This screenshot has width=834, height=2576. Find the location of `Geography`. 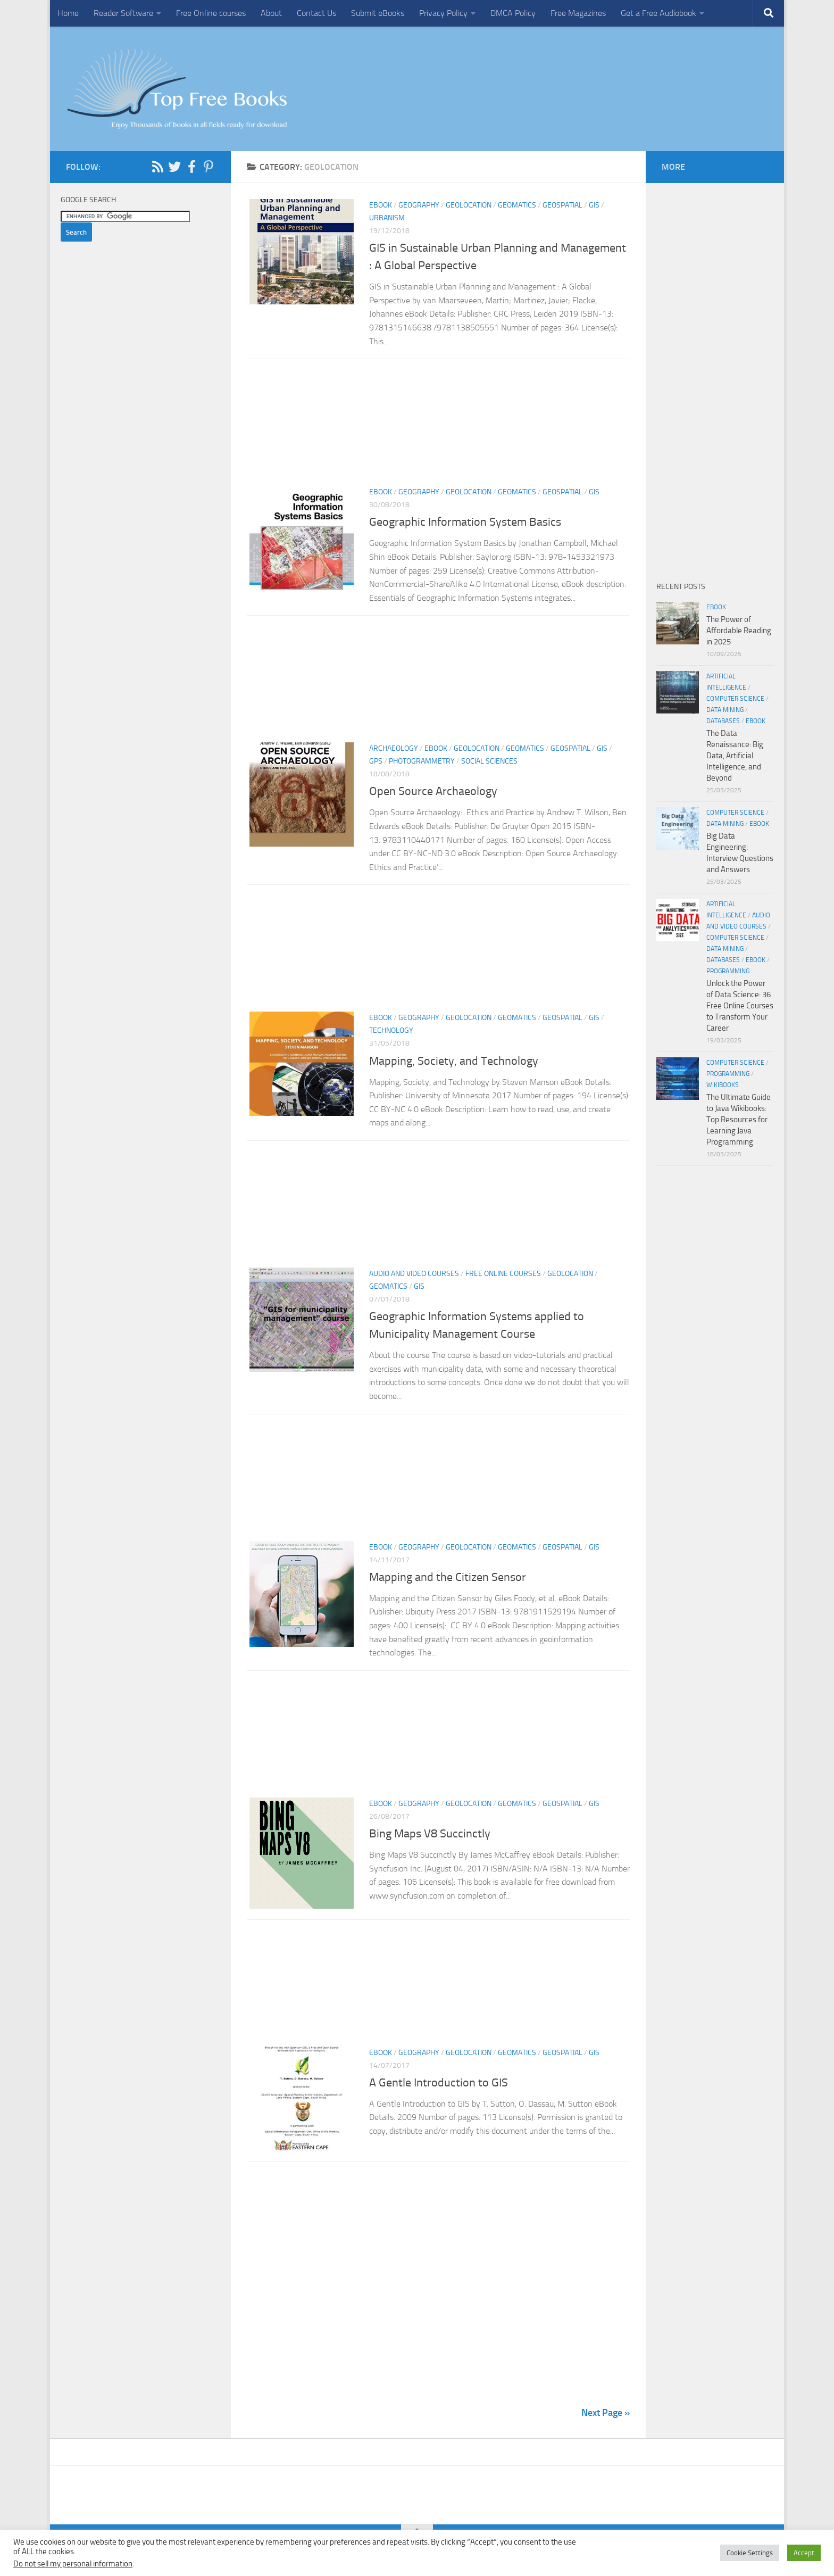

Geography is located at coordinates (418, 205).